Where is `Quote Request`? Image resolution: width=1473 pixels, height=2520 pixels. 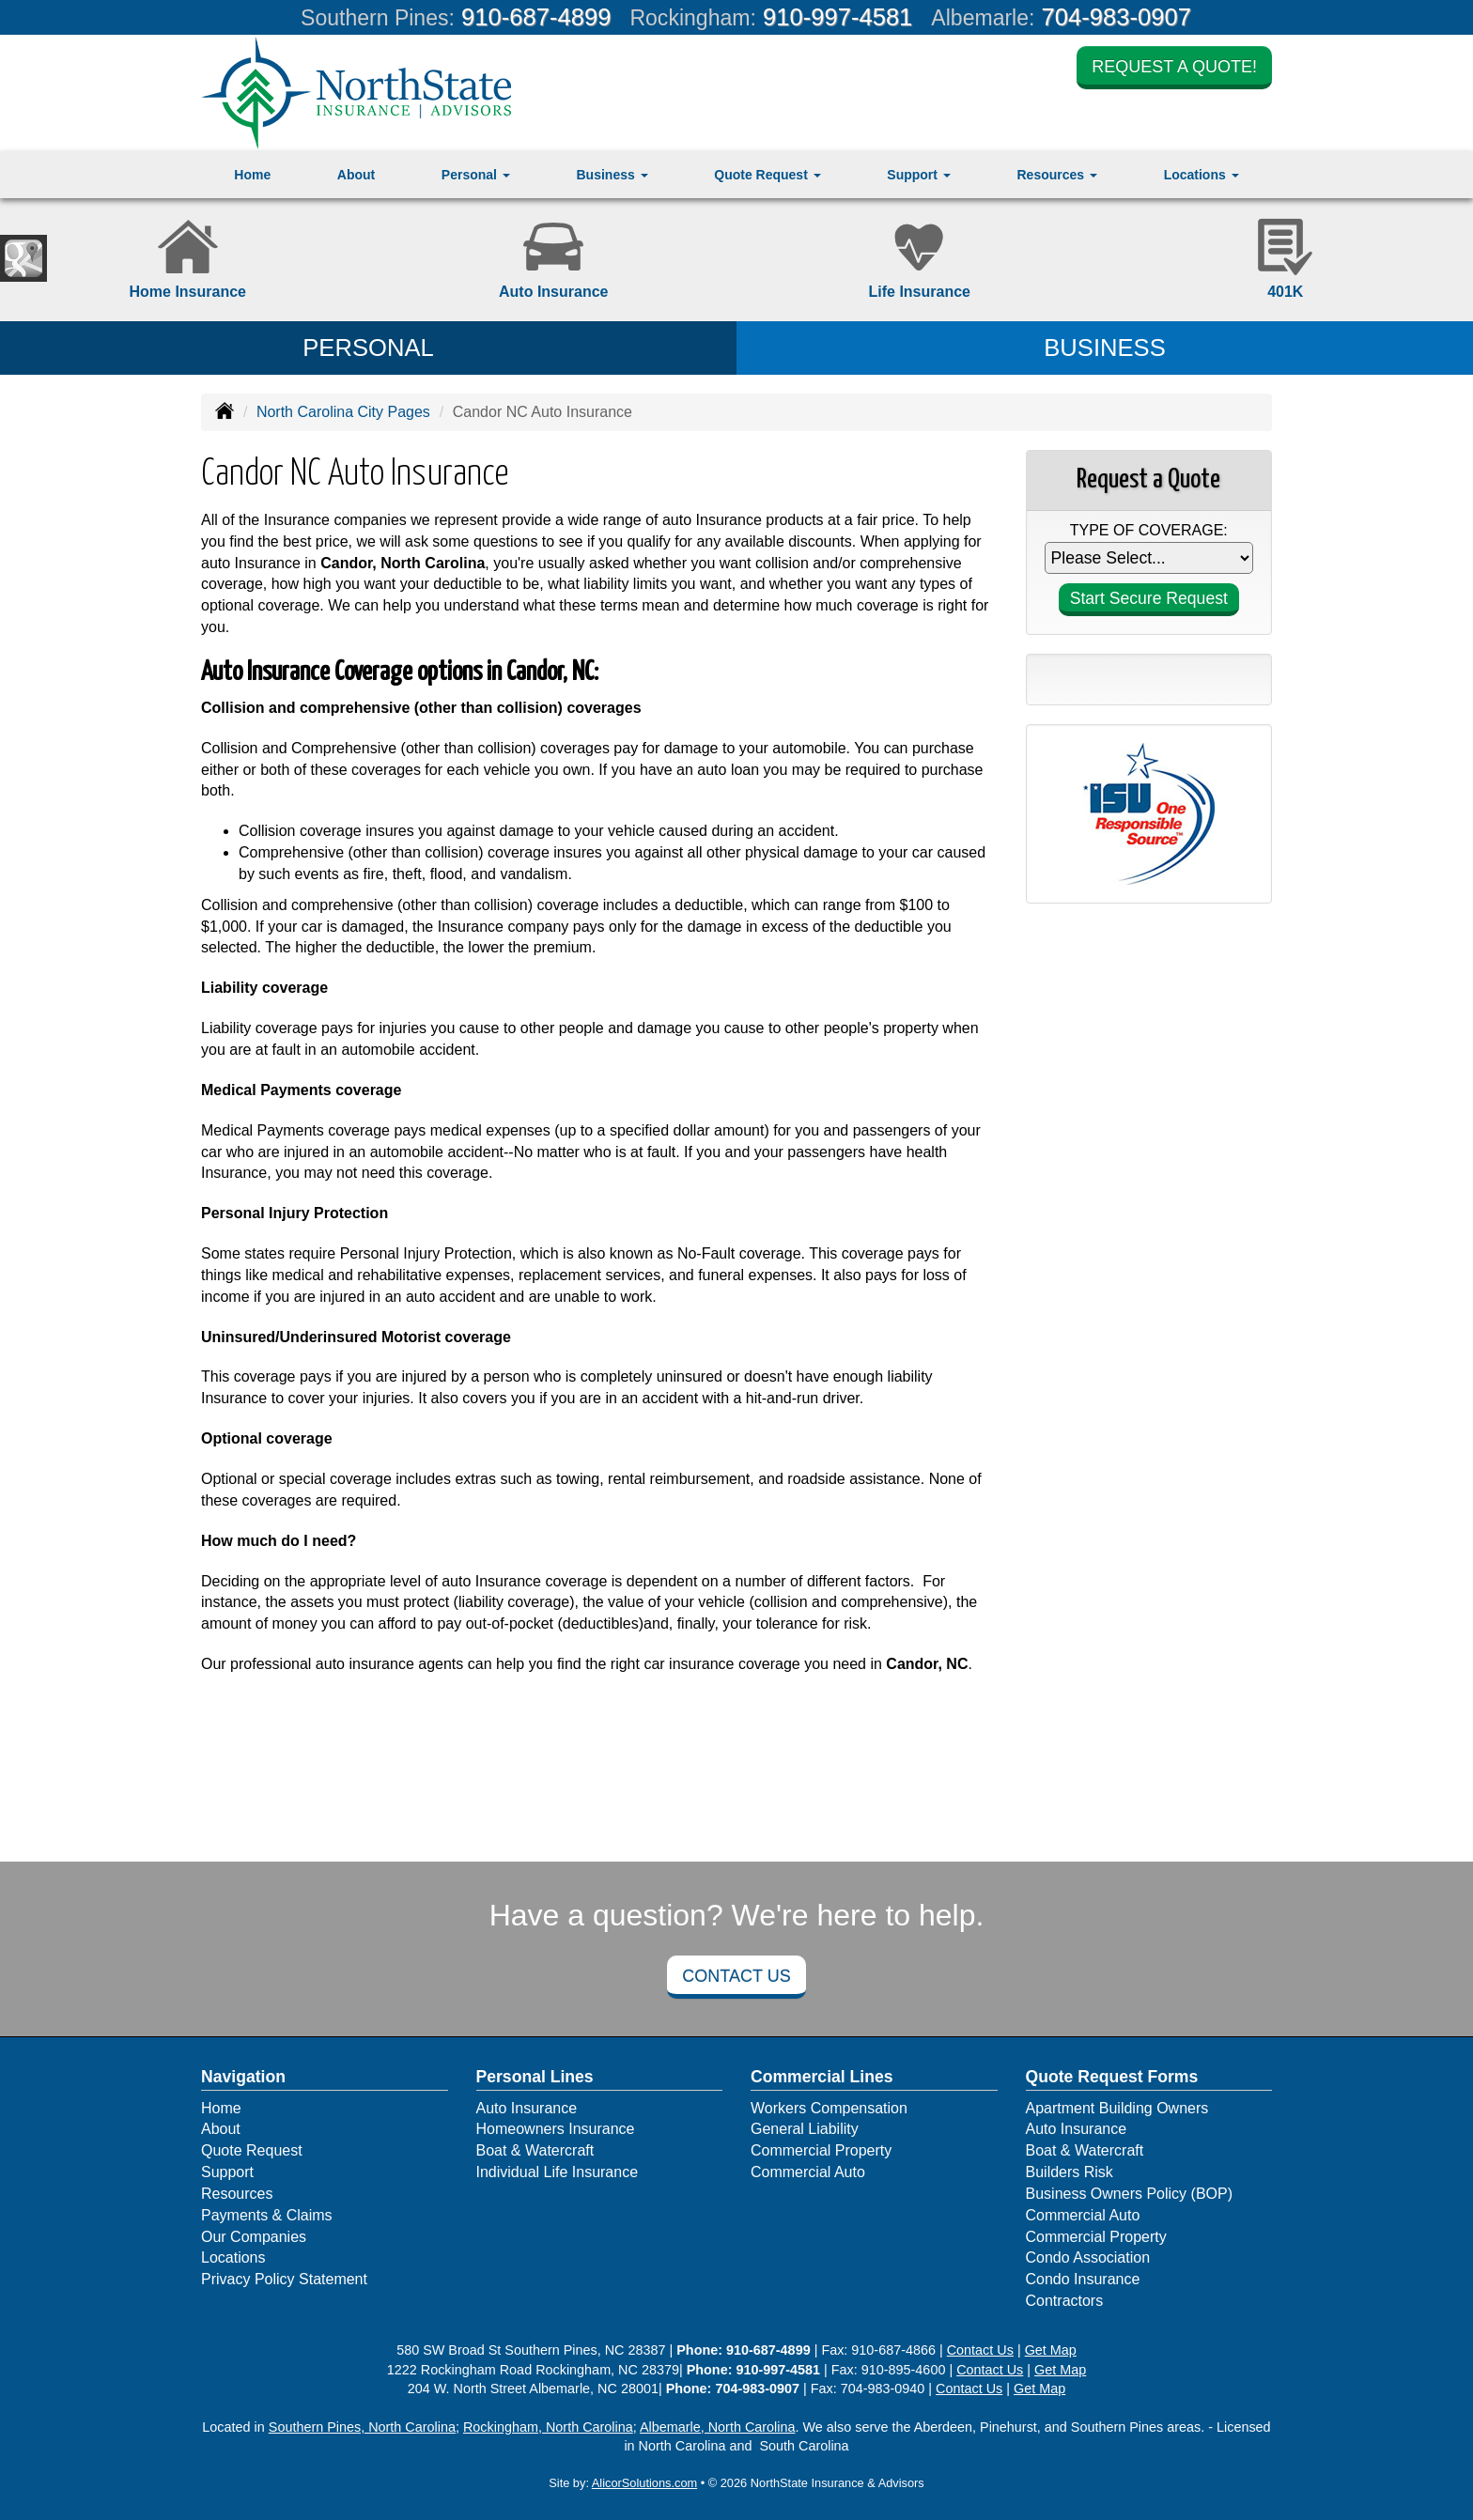
Quote Request is located at coordinates (251, 2150).